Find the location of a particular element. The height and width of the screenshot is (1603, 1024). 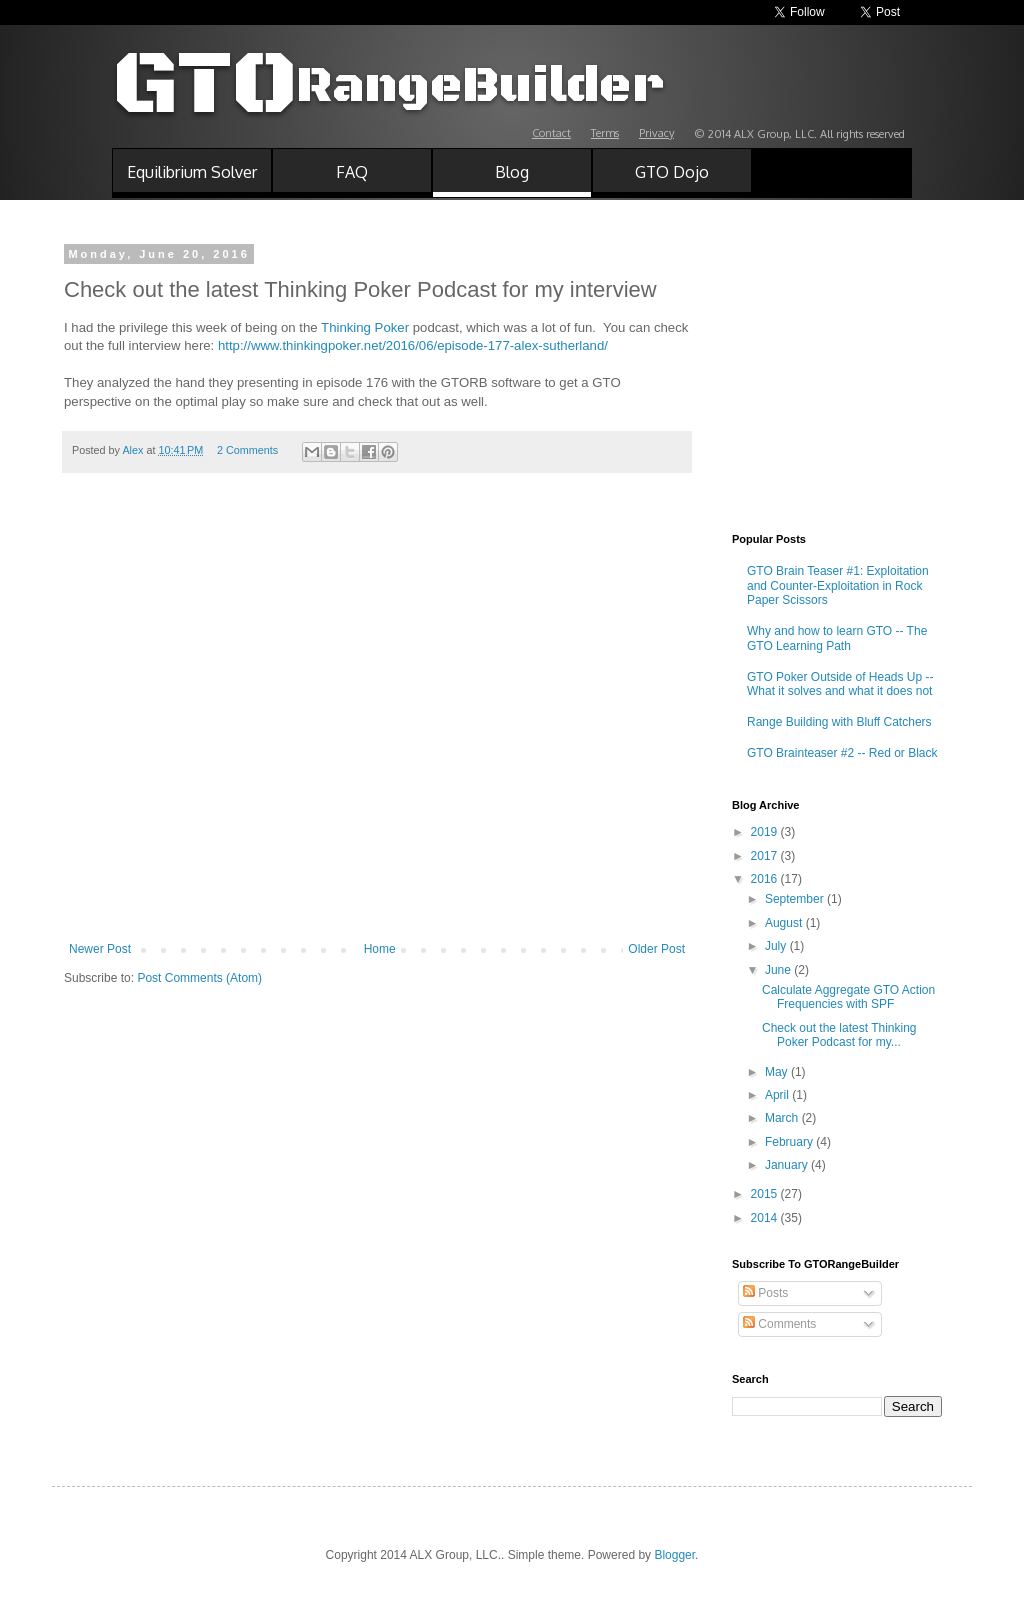

Home is located at coordinates (380, 949).